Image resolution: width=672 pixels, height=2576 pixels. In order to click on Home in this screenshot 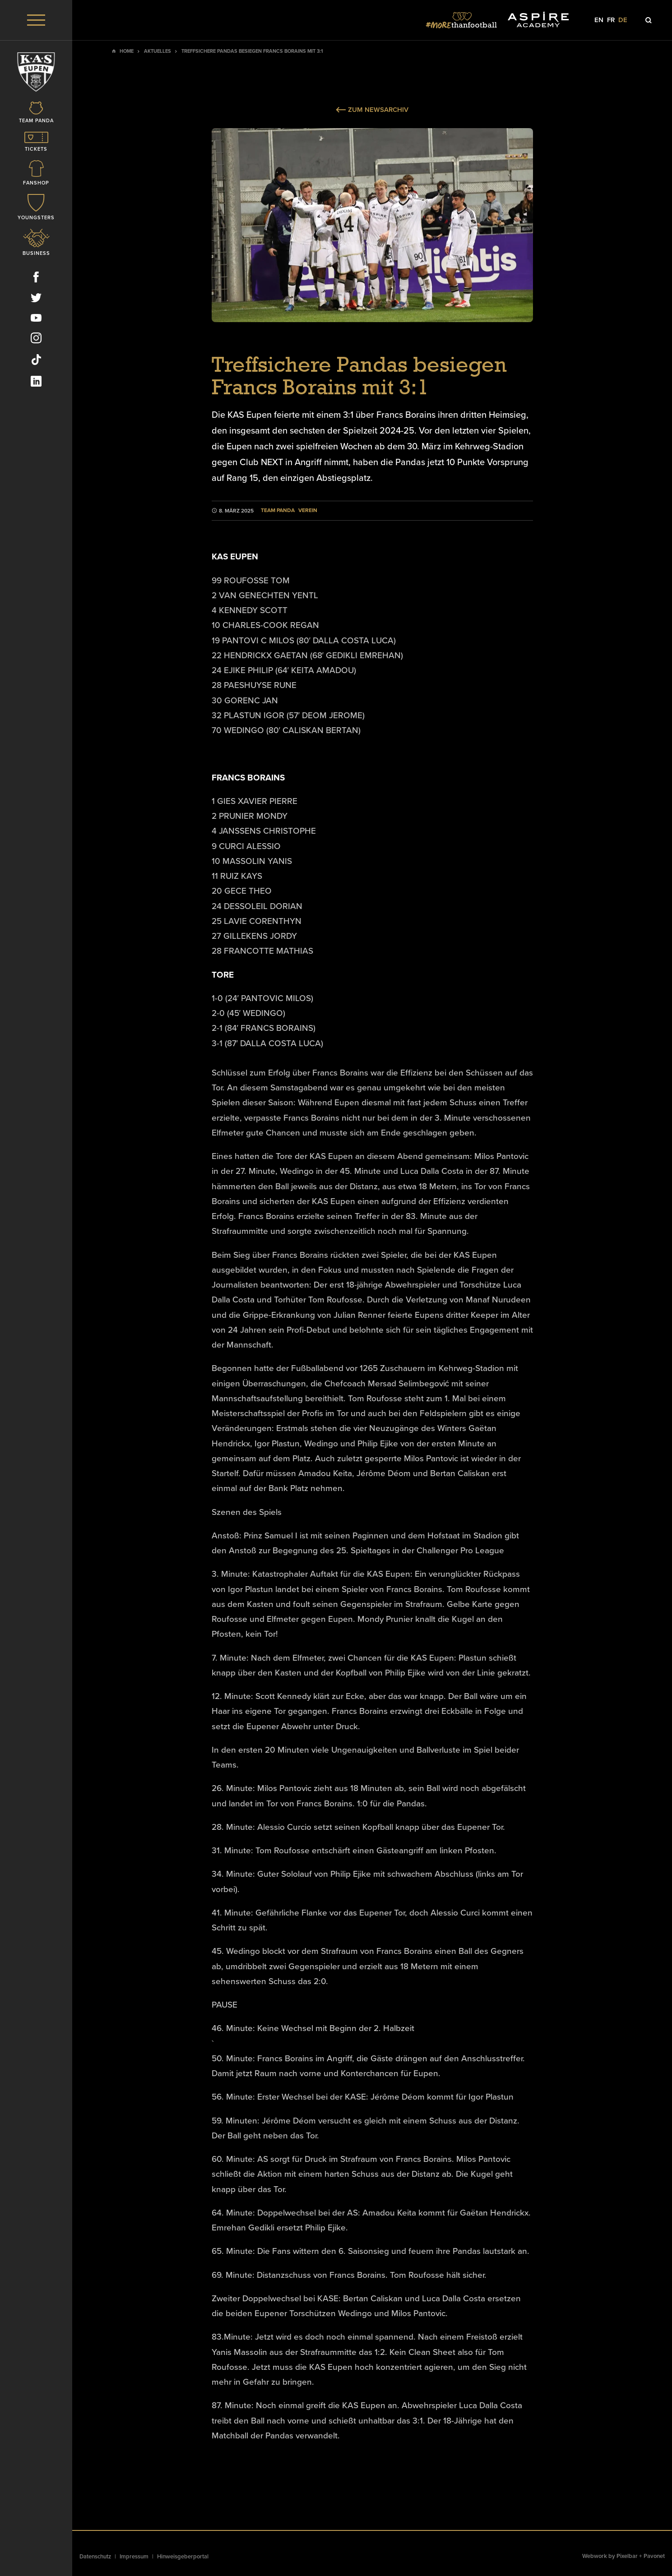, I will do `click(127, 51)`.